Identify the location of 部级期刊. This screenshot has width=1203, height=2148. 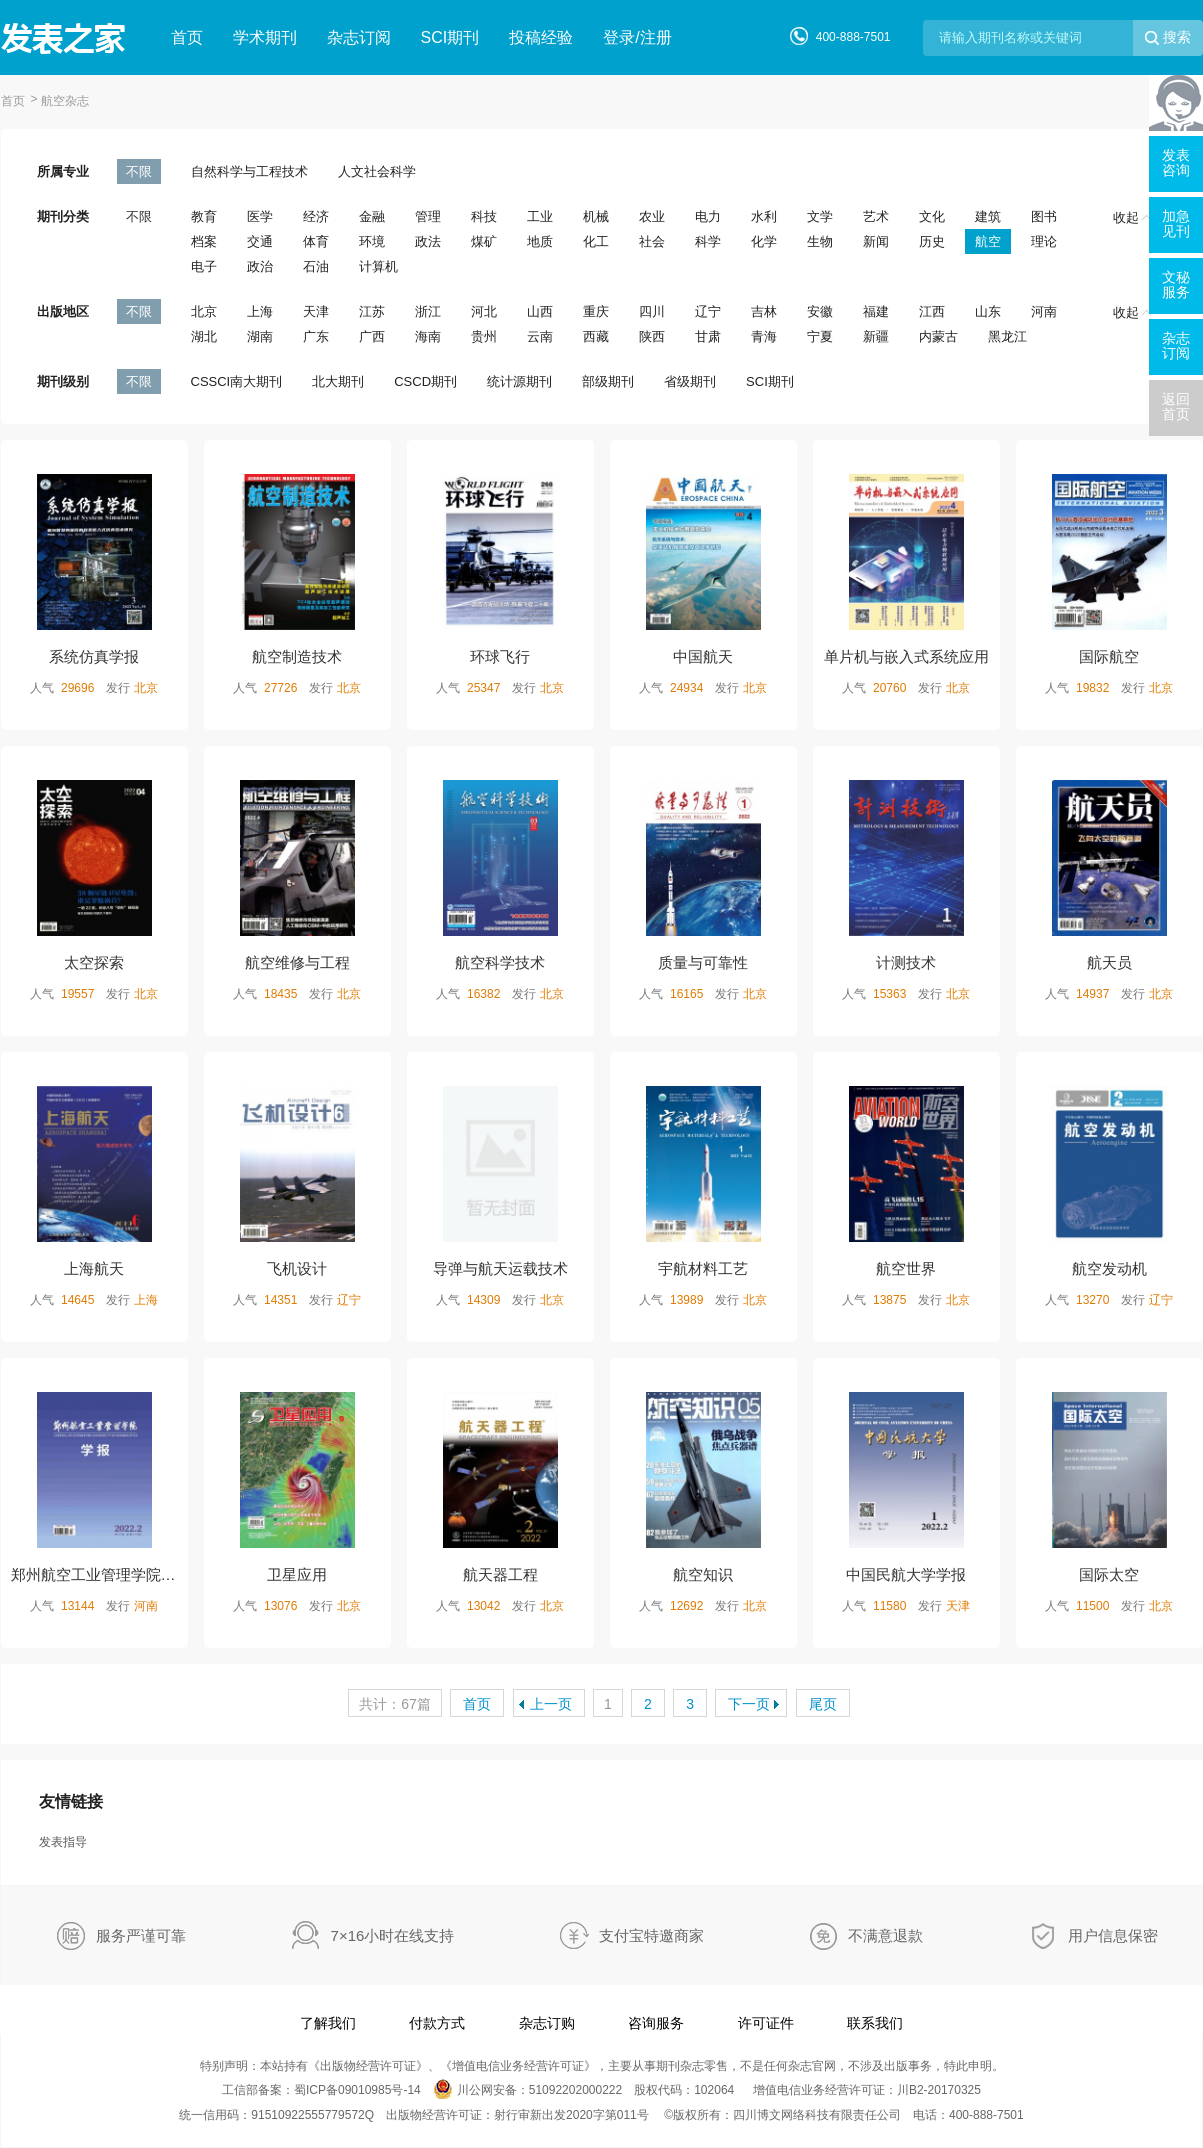
(608, 381).